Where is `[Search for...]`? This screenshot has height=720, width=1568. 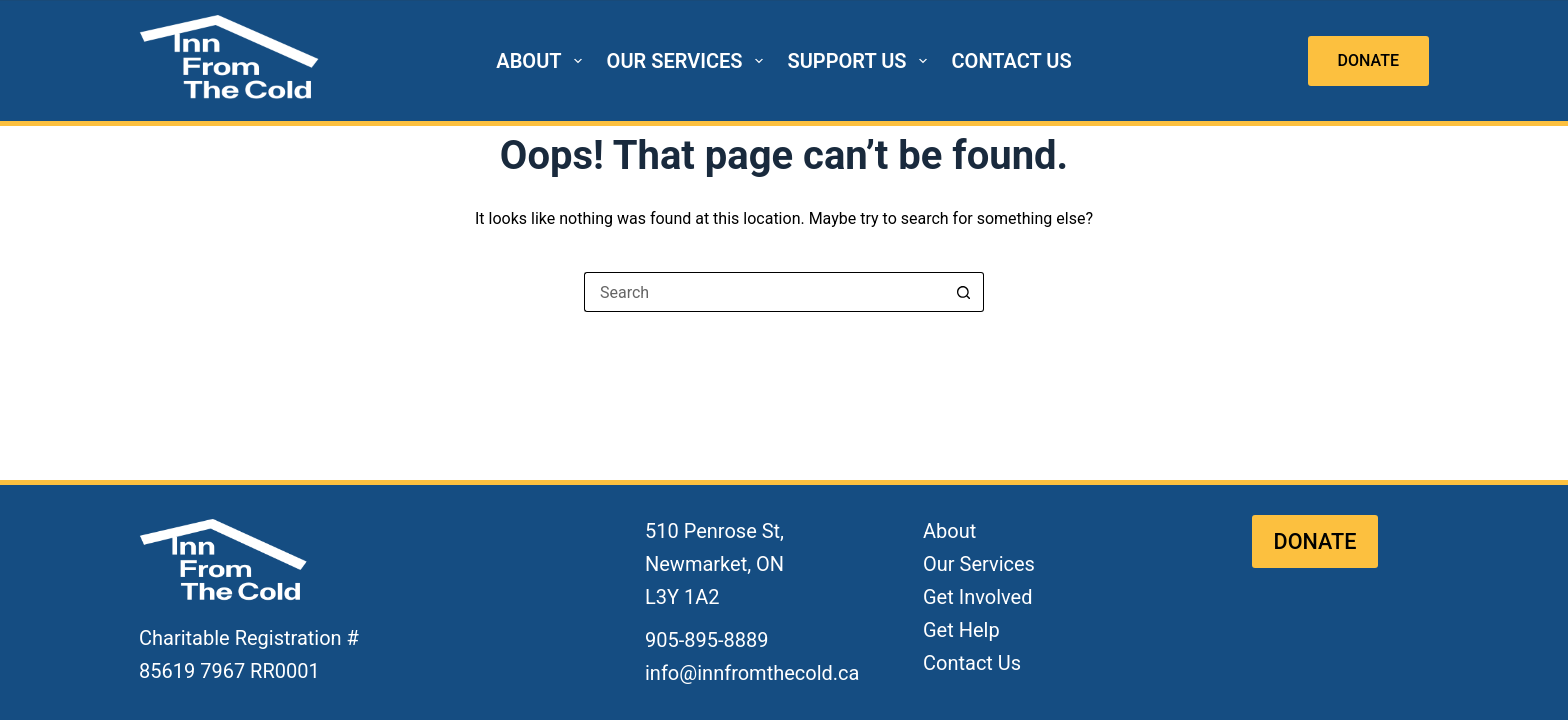 [Search for...] is located at coordinates (764, 292).